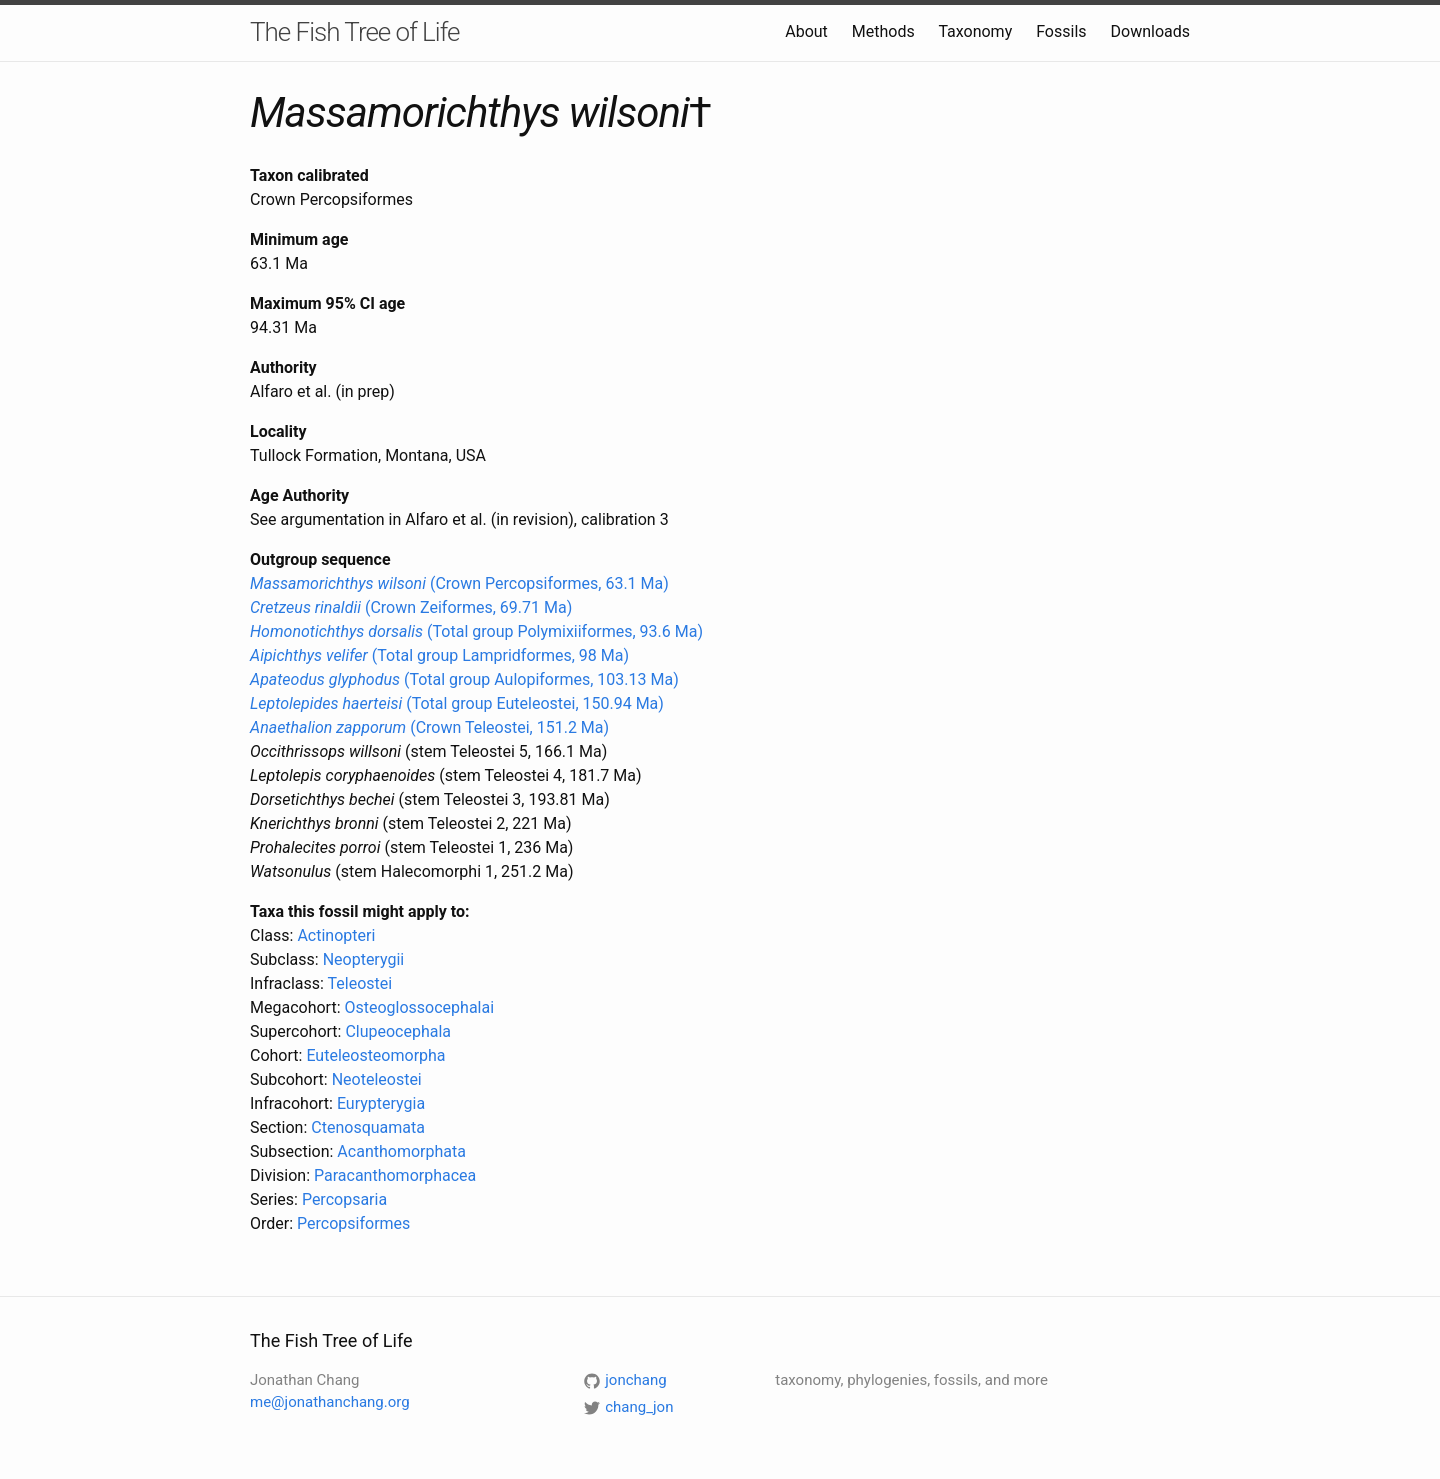 The width and height of the screenshot is (1440, 1479). I want to click on Fossils, so click(1061, 31).